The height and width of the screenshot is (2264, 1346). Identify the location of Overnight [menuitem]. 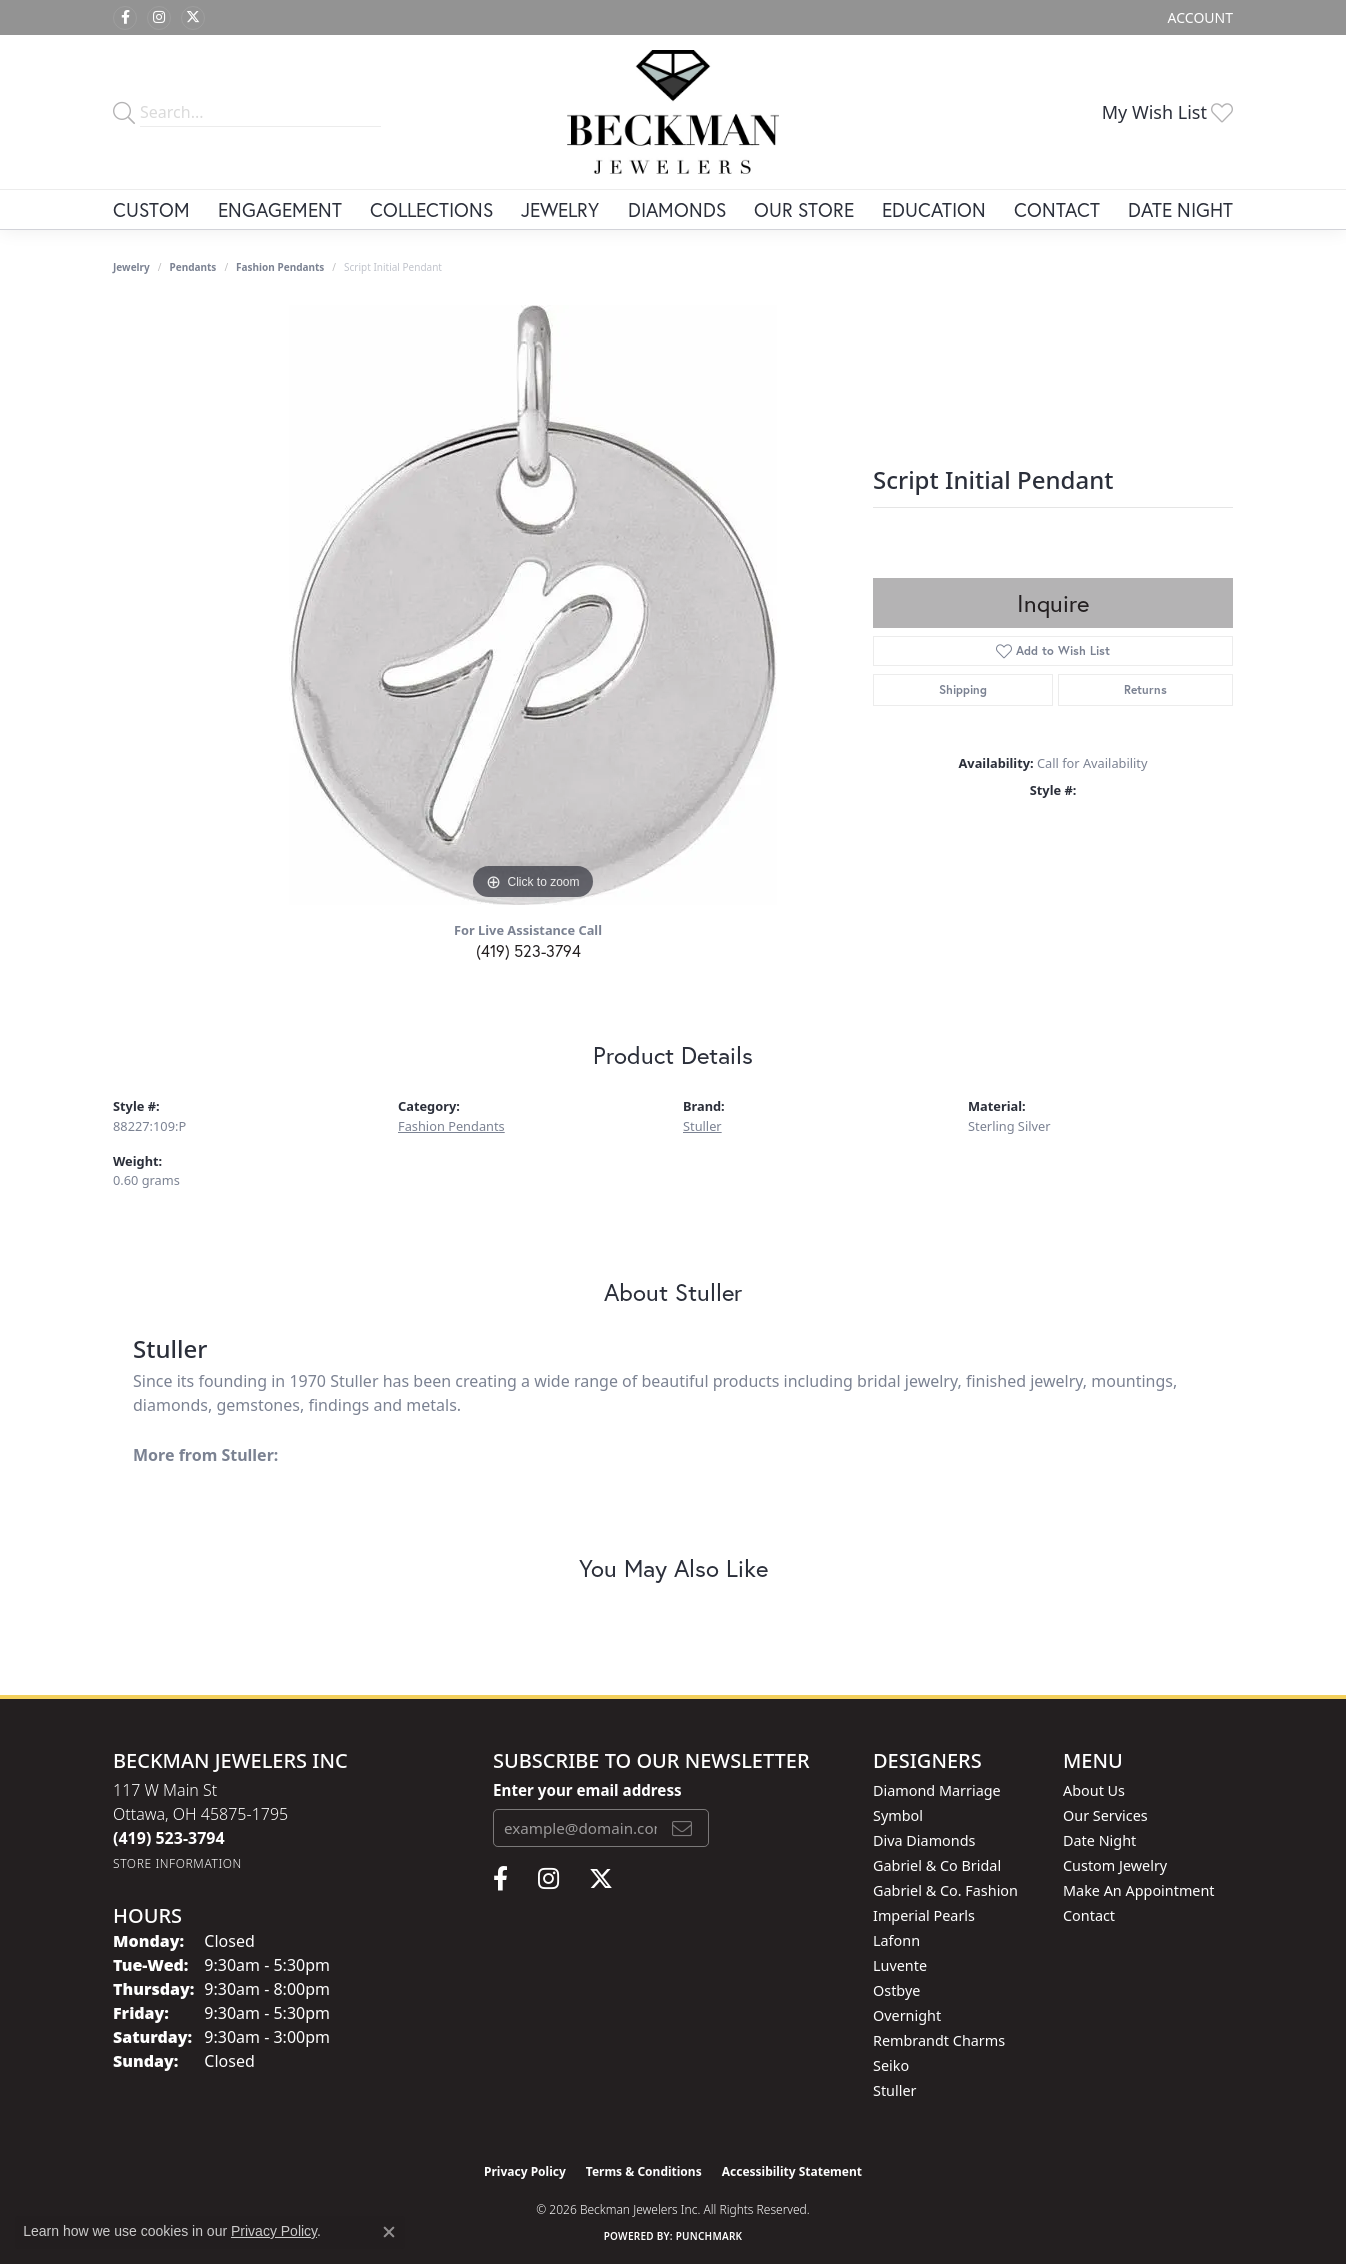
(907, 2015).